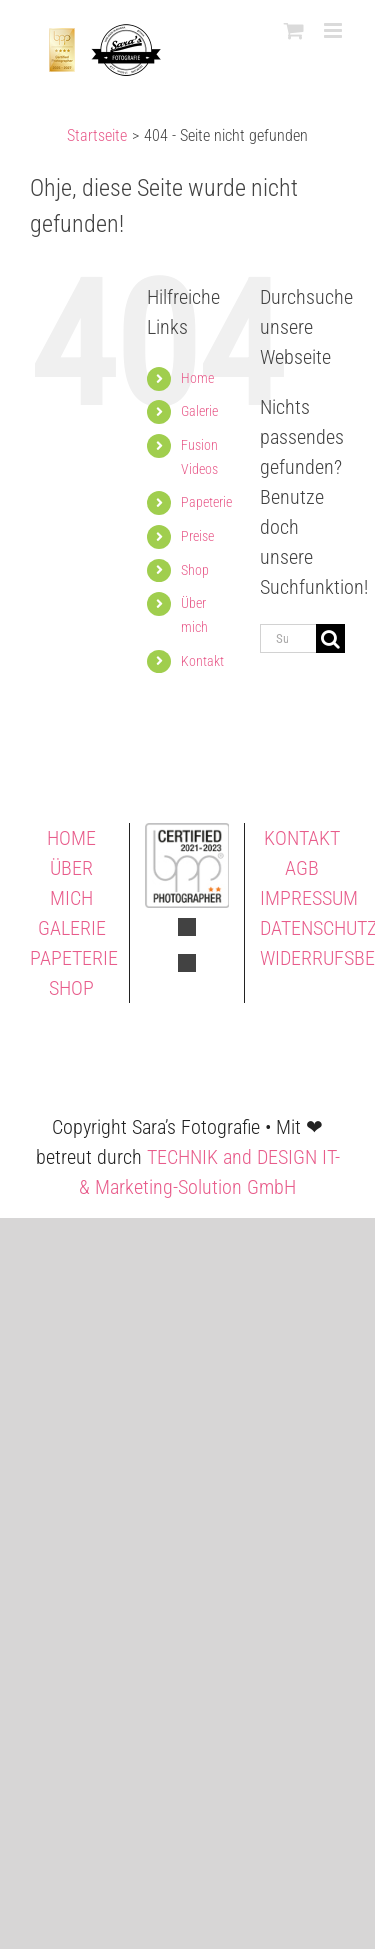 This screenshot has height=1949, width=375. I want to click on PAPETERIE, so click(74, 958).